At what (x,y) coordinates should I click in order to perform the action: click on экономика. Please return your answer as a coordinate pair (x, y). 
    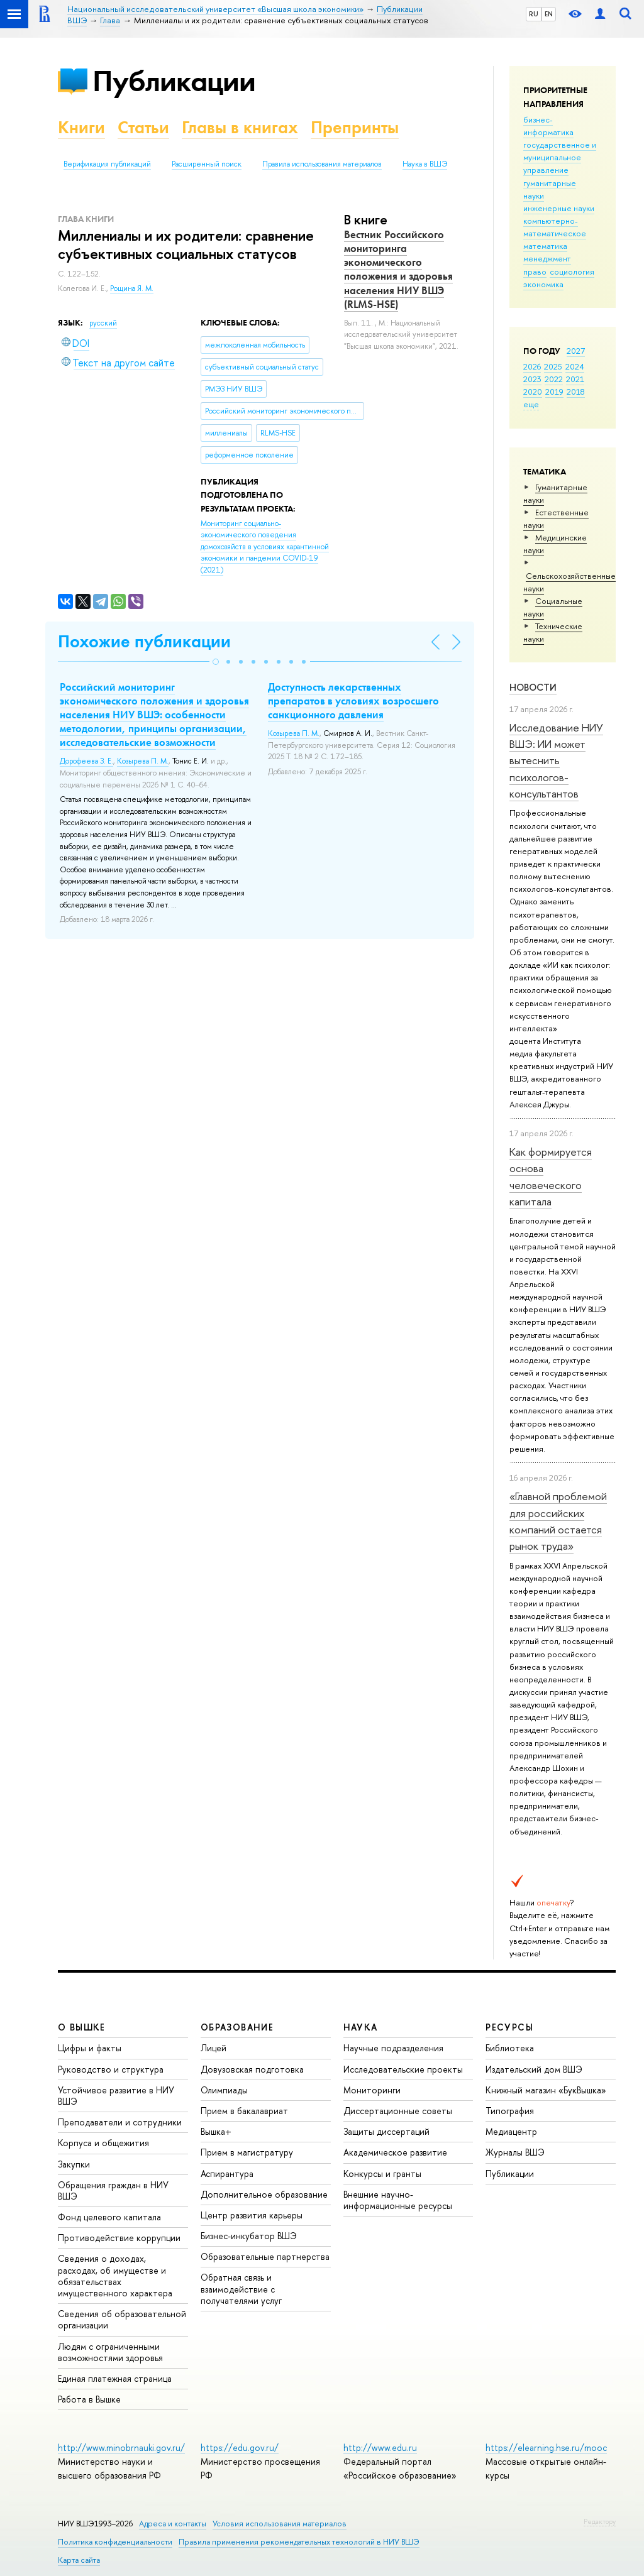
    Looking at the image, I should click on (543, 284).